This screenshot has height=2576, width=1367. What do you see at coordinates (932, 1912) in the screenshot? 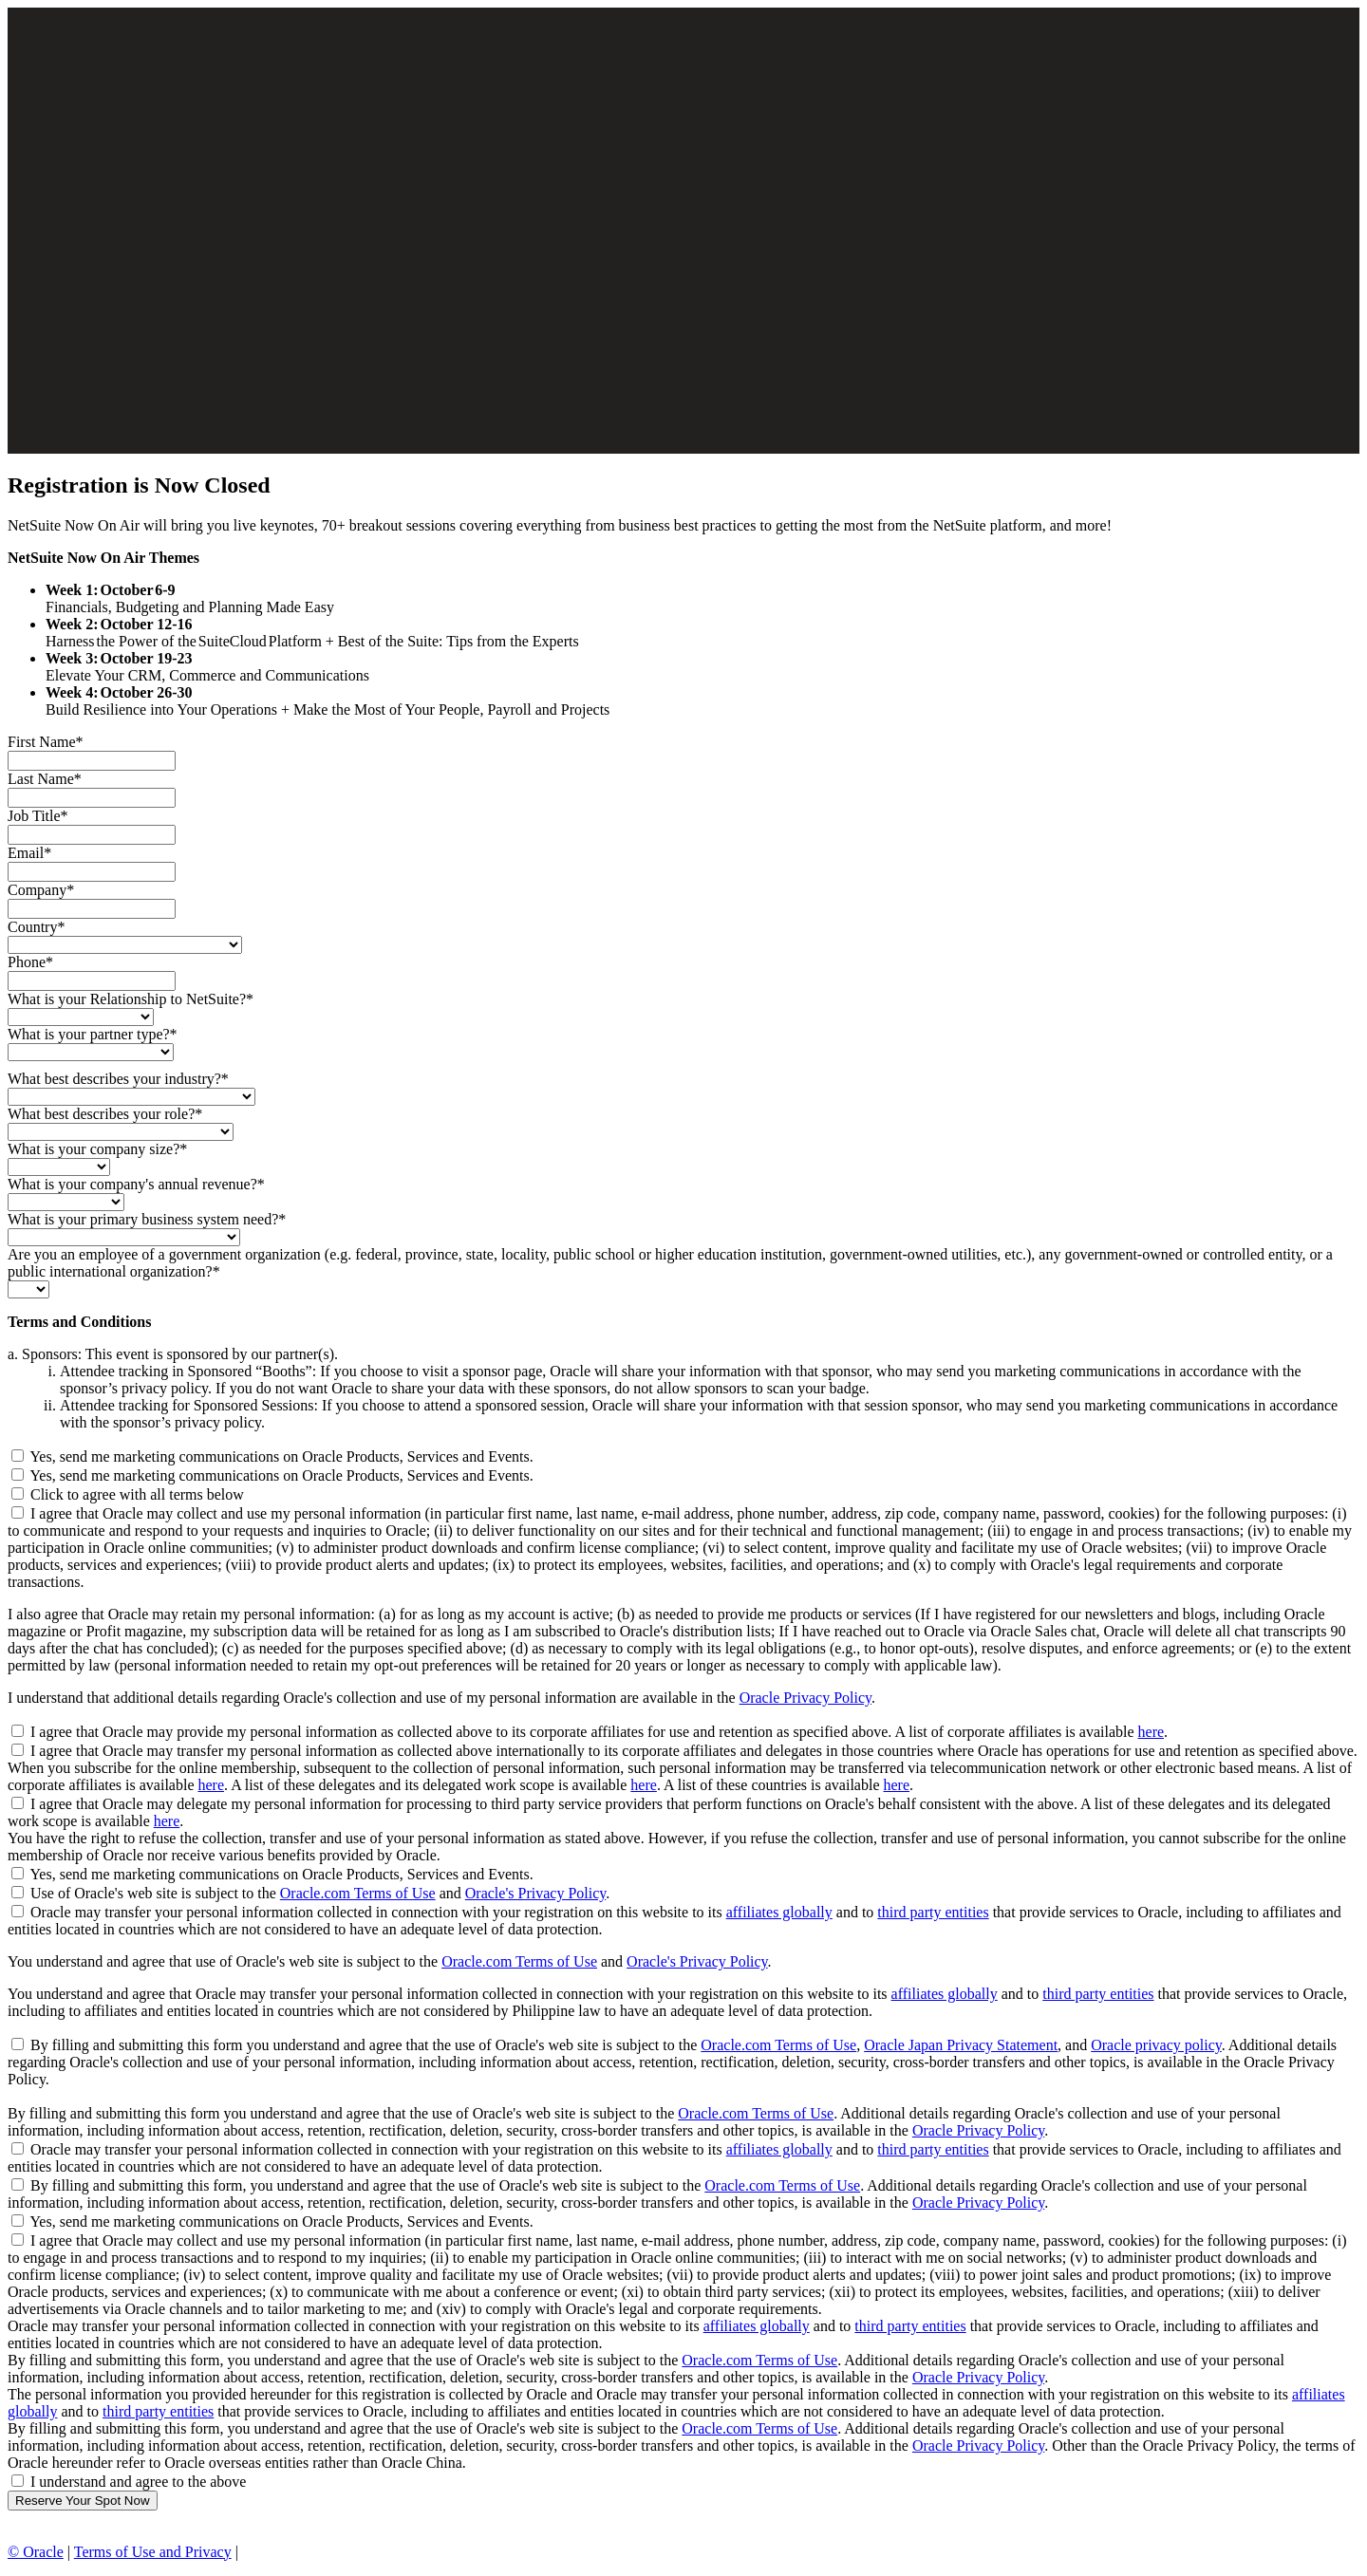
I see `third party entities` at bounding box center [932, 1912].